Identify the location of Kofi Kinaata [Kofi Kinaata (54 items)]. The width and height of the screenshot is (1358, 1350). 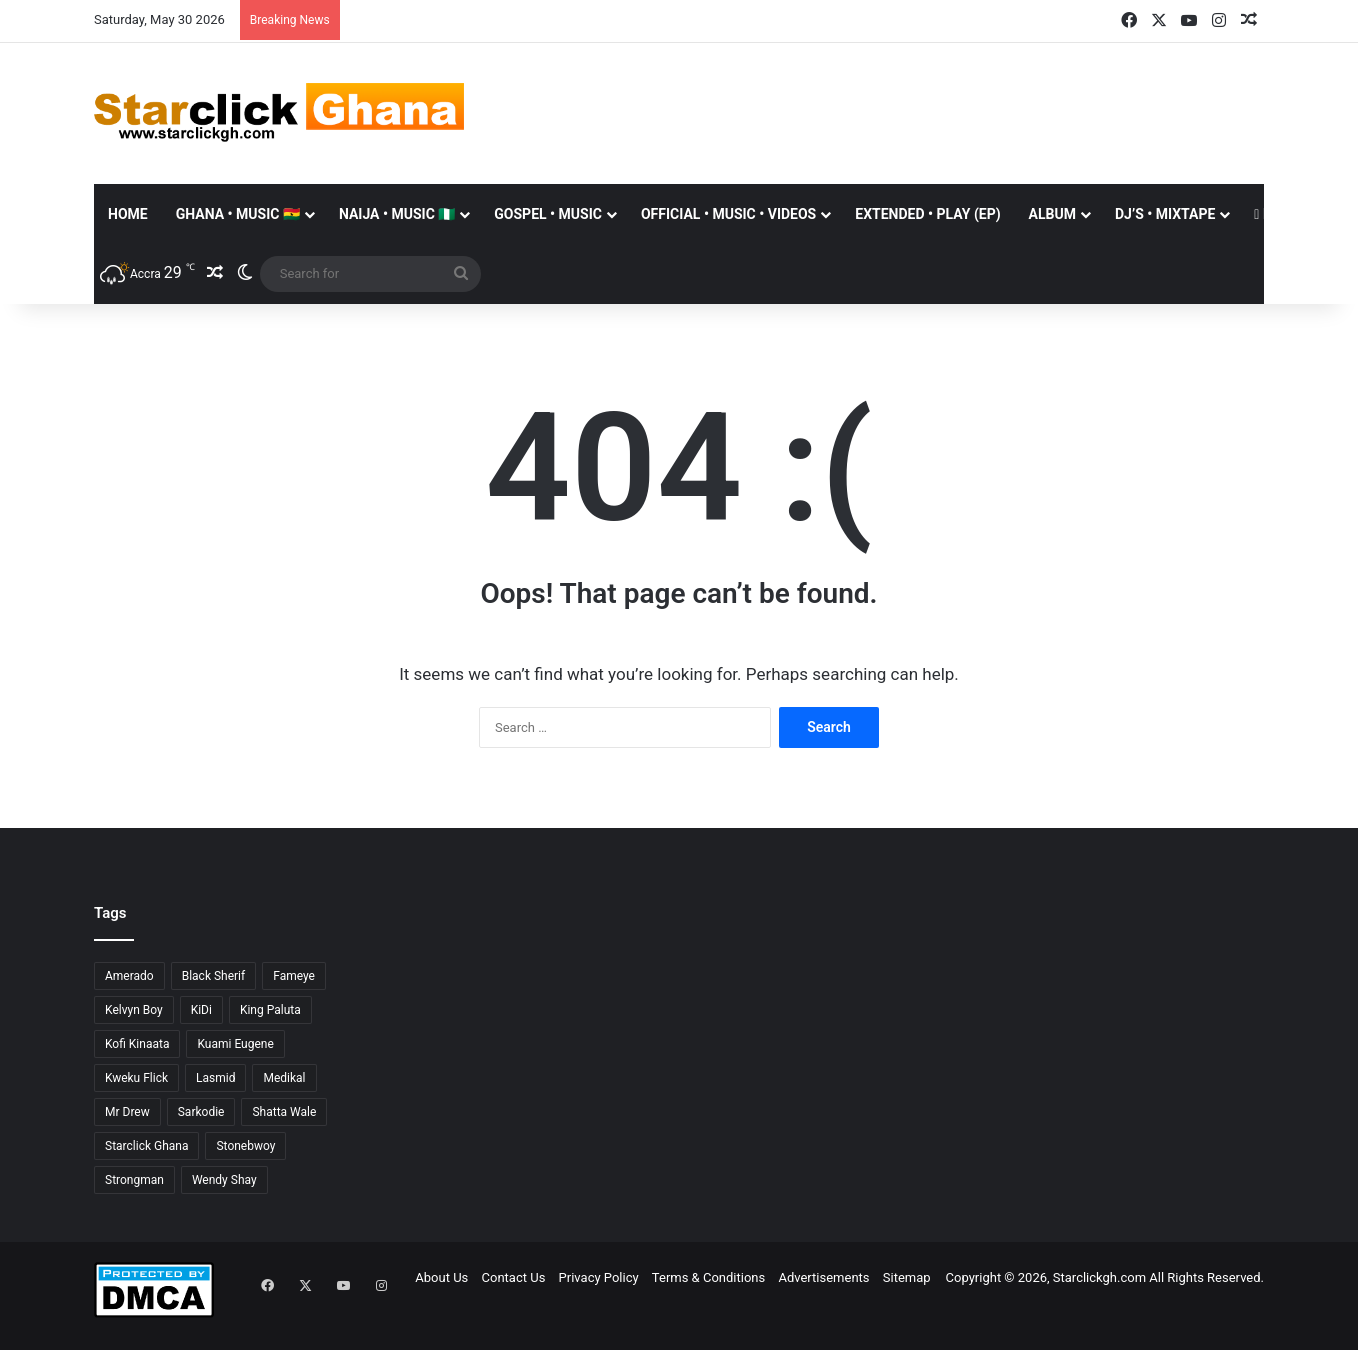
(137, 1044).